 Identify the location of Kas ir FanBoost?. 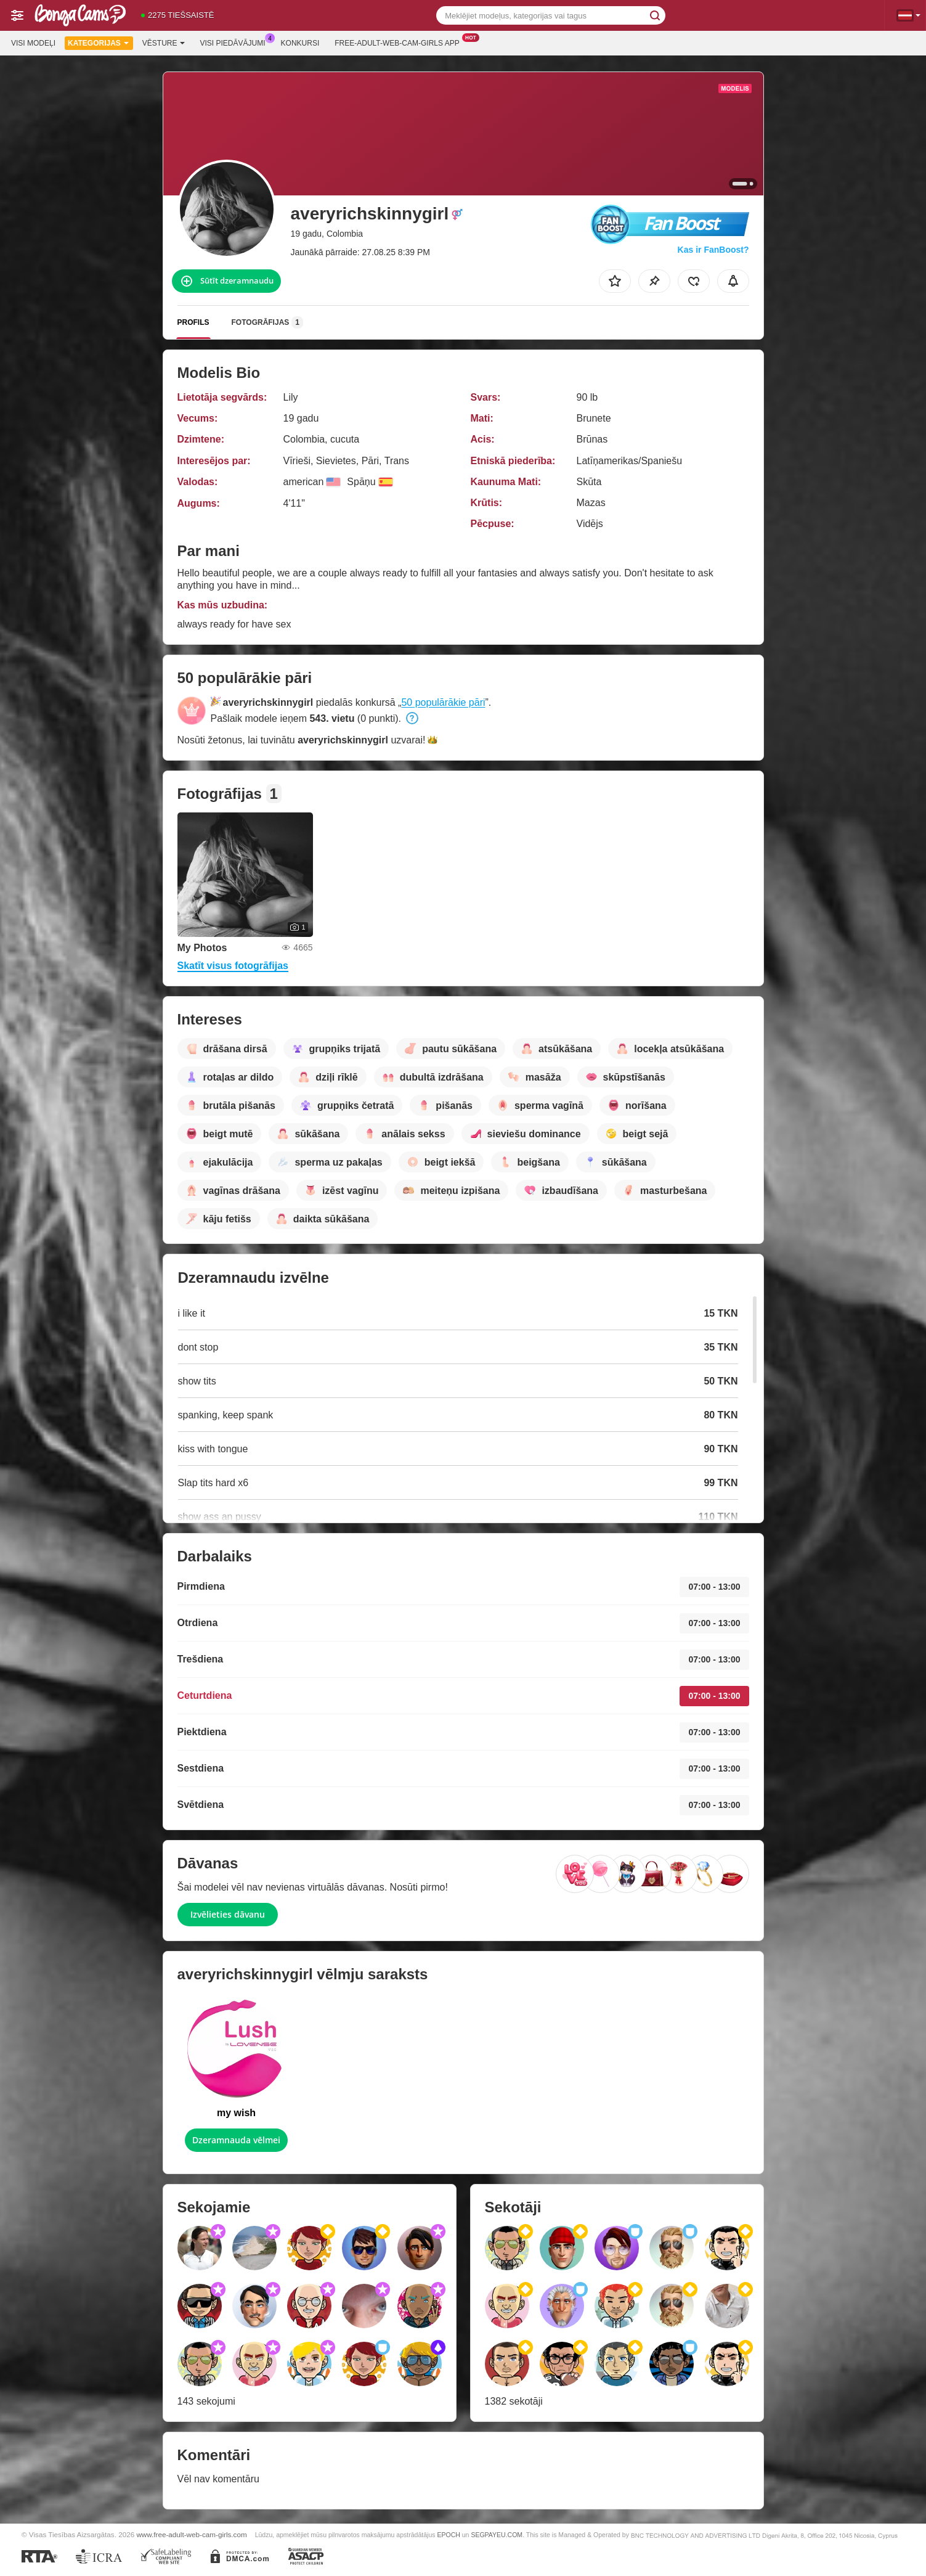
(713, 250).